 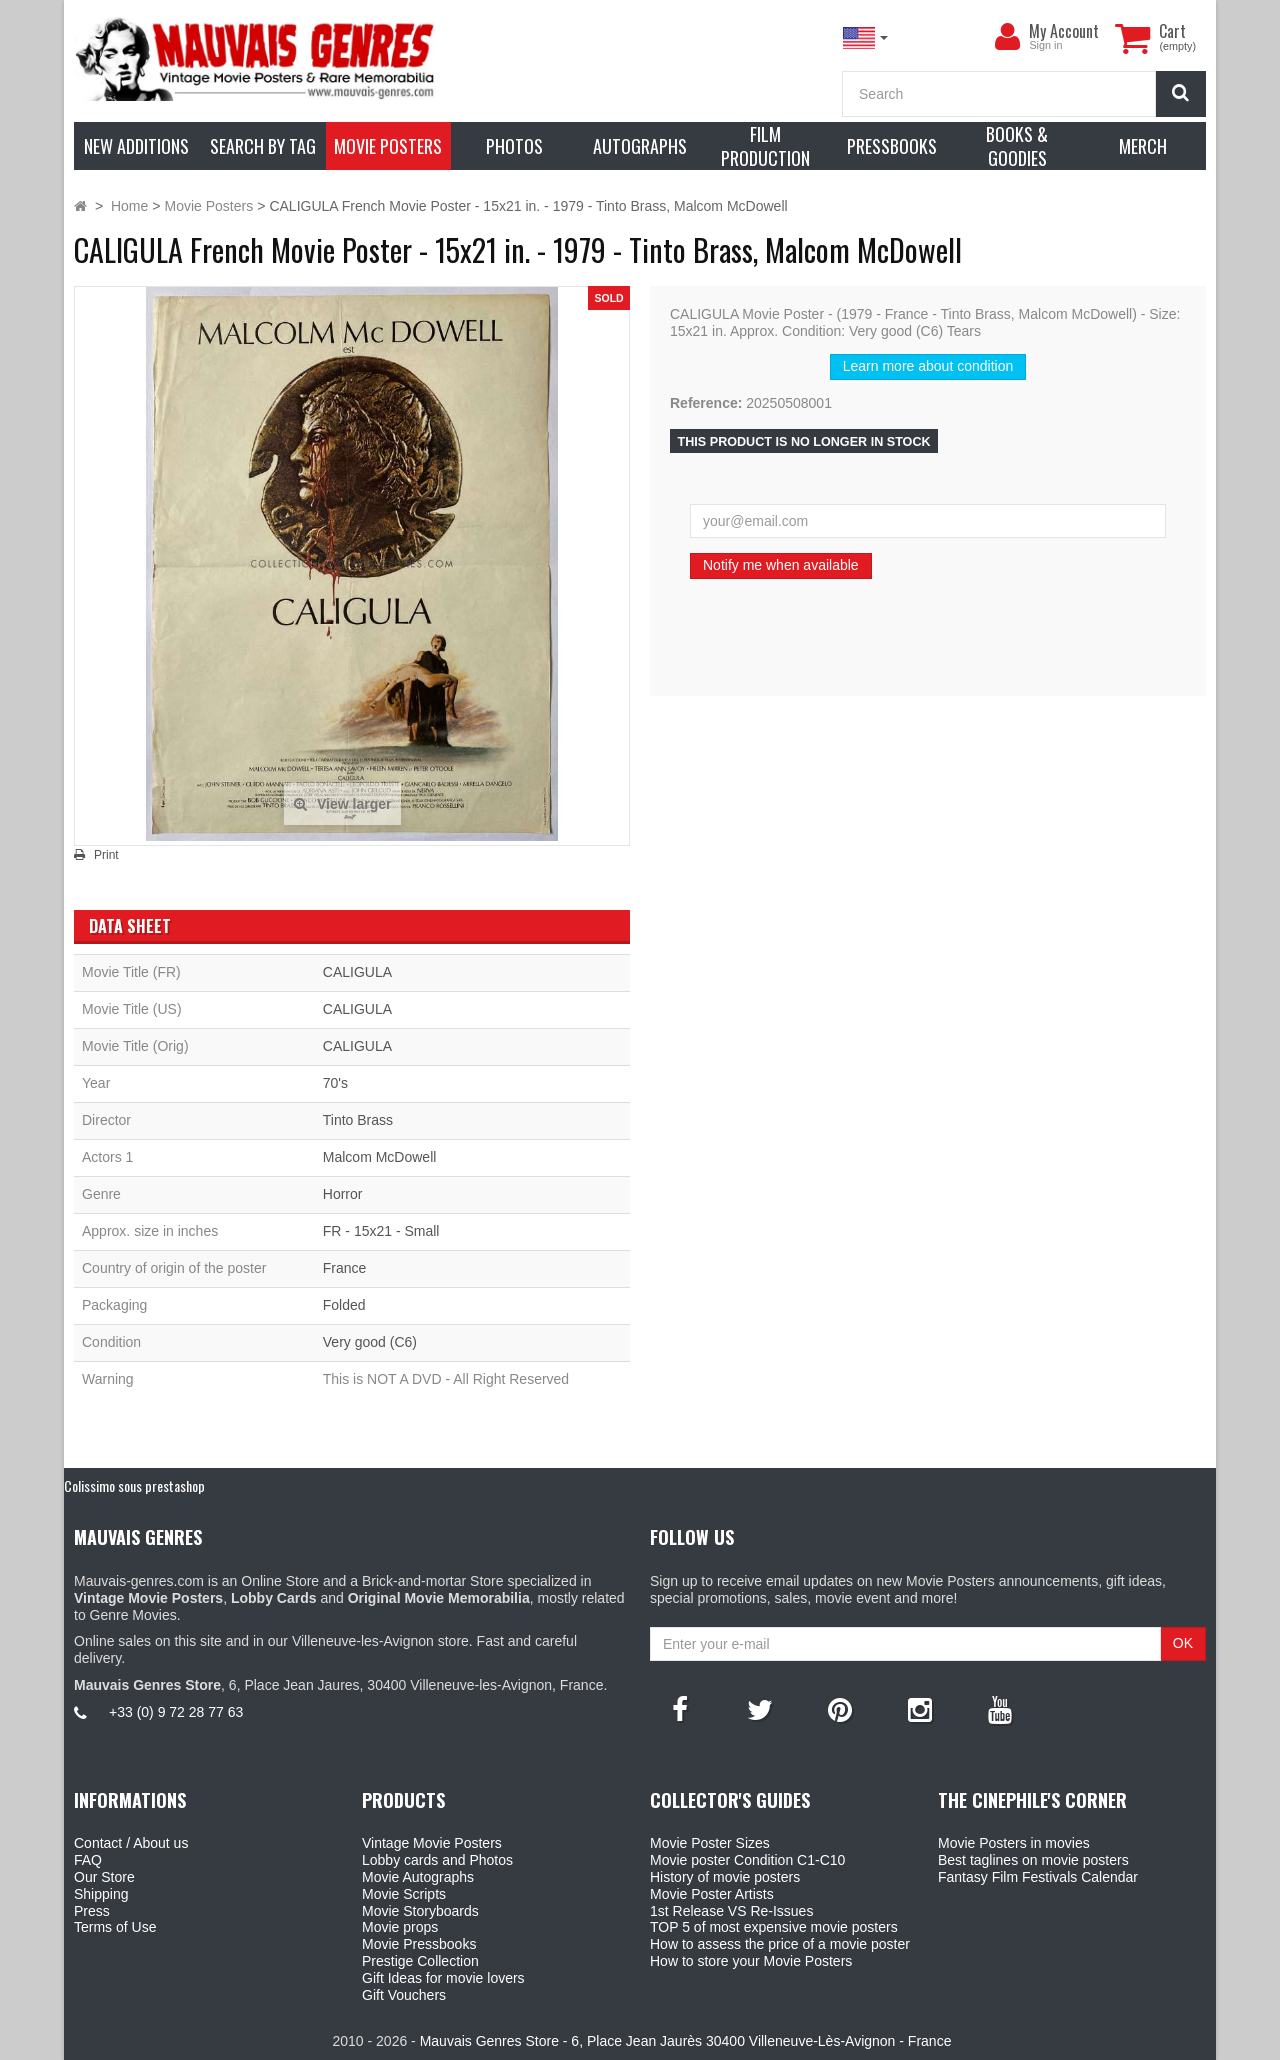 I want to click on Tinto Brass, so click(x=358, y=1120).